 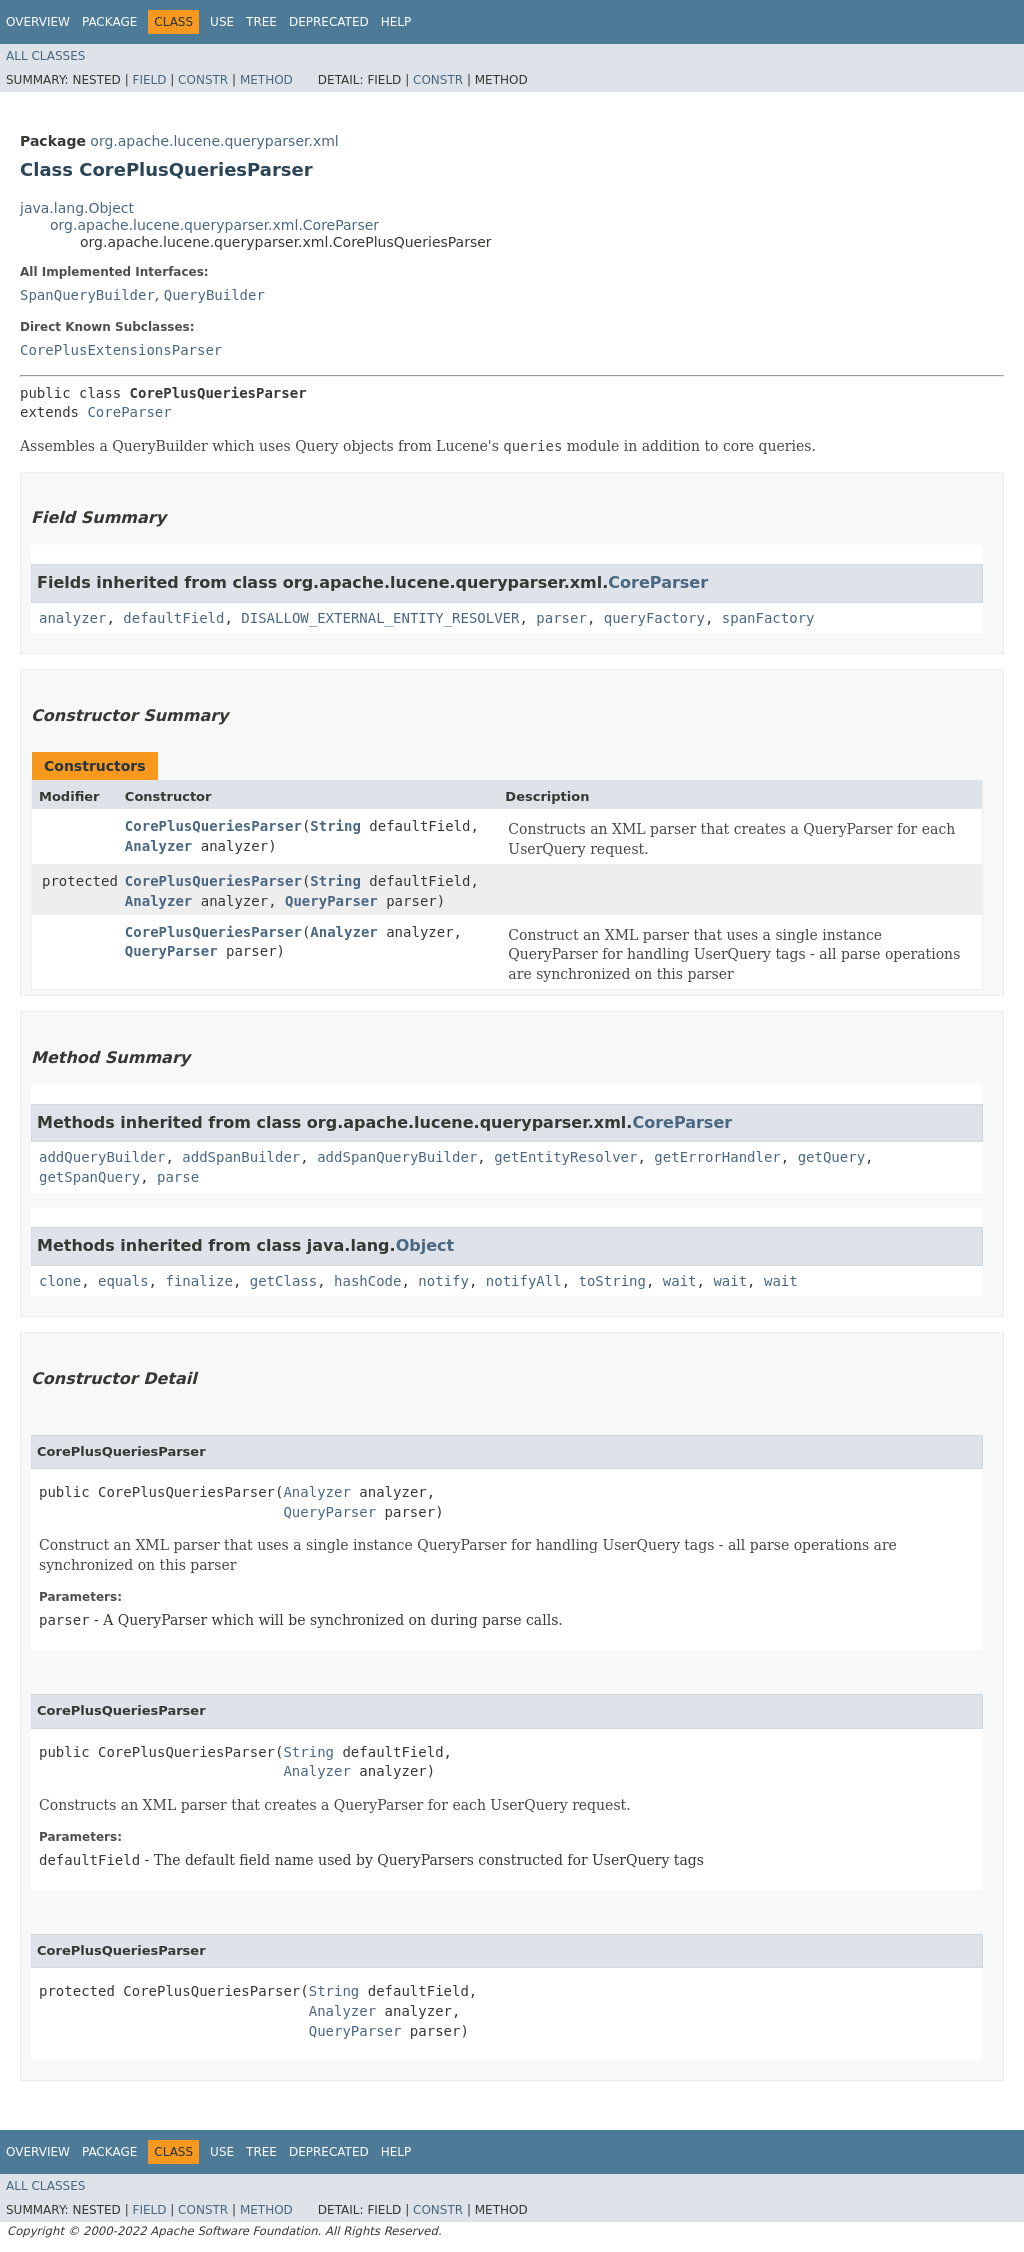 What do you see at coordinates (425, 1245) in the screenshot?
I see `Object` at bounding box center [425, 1245].